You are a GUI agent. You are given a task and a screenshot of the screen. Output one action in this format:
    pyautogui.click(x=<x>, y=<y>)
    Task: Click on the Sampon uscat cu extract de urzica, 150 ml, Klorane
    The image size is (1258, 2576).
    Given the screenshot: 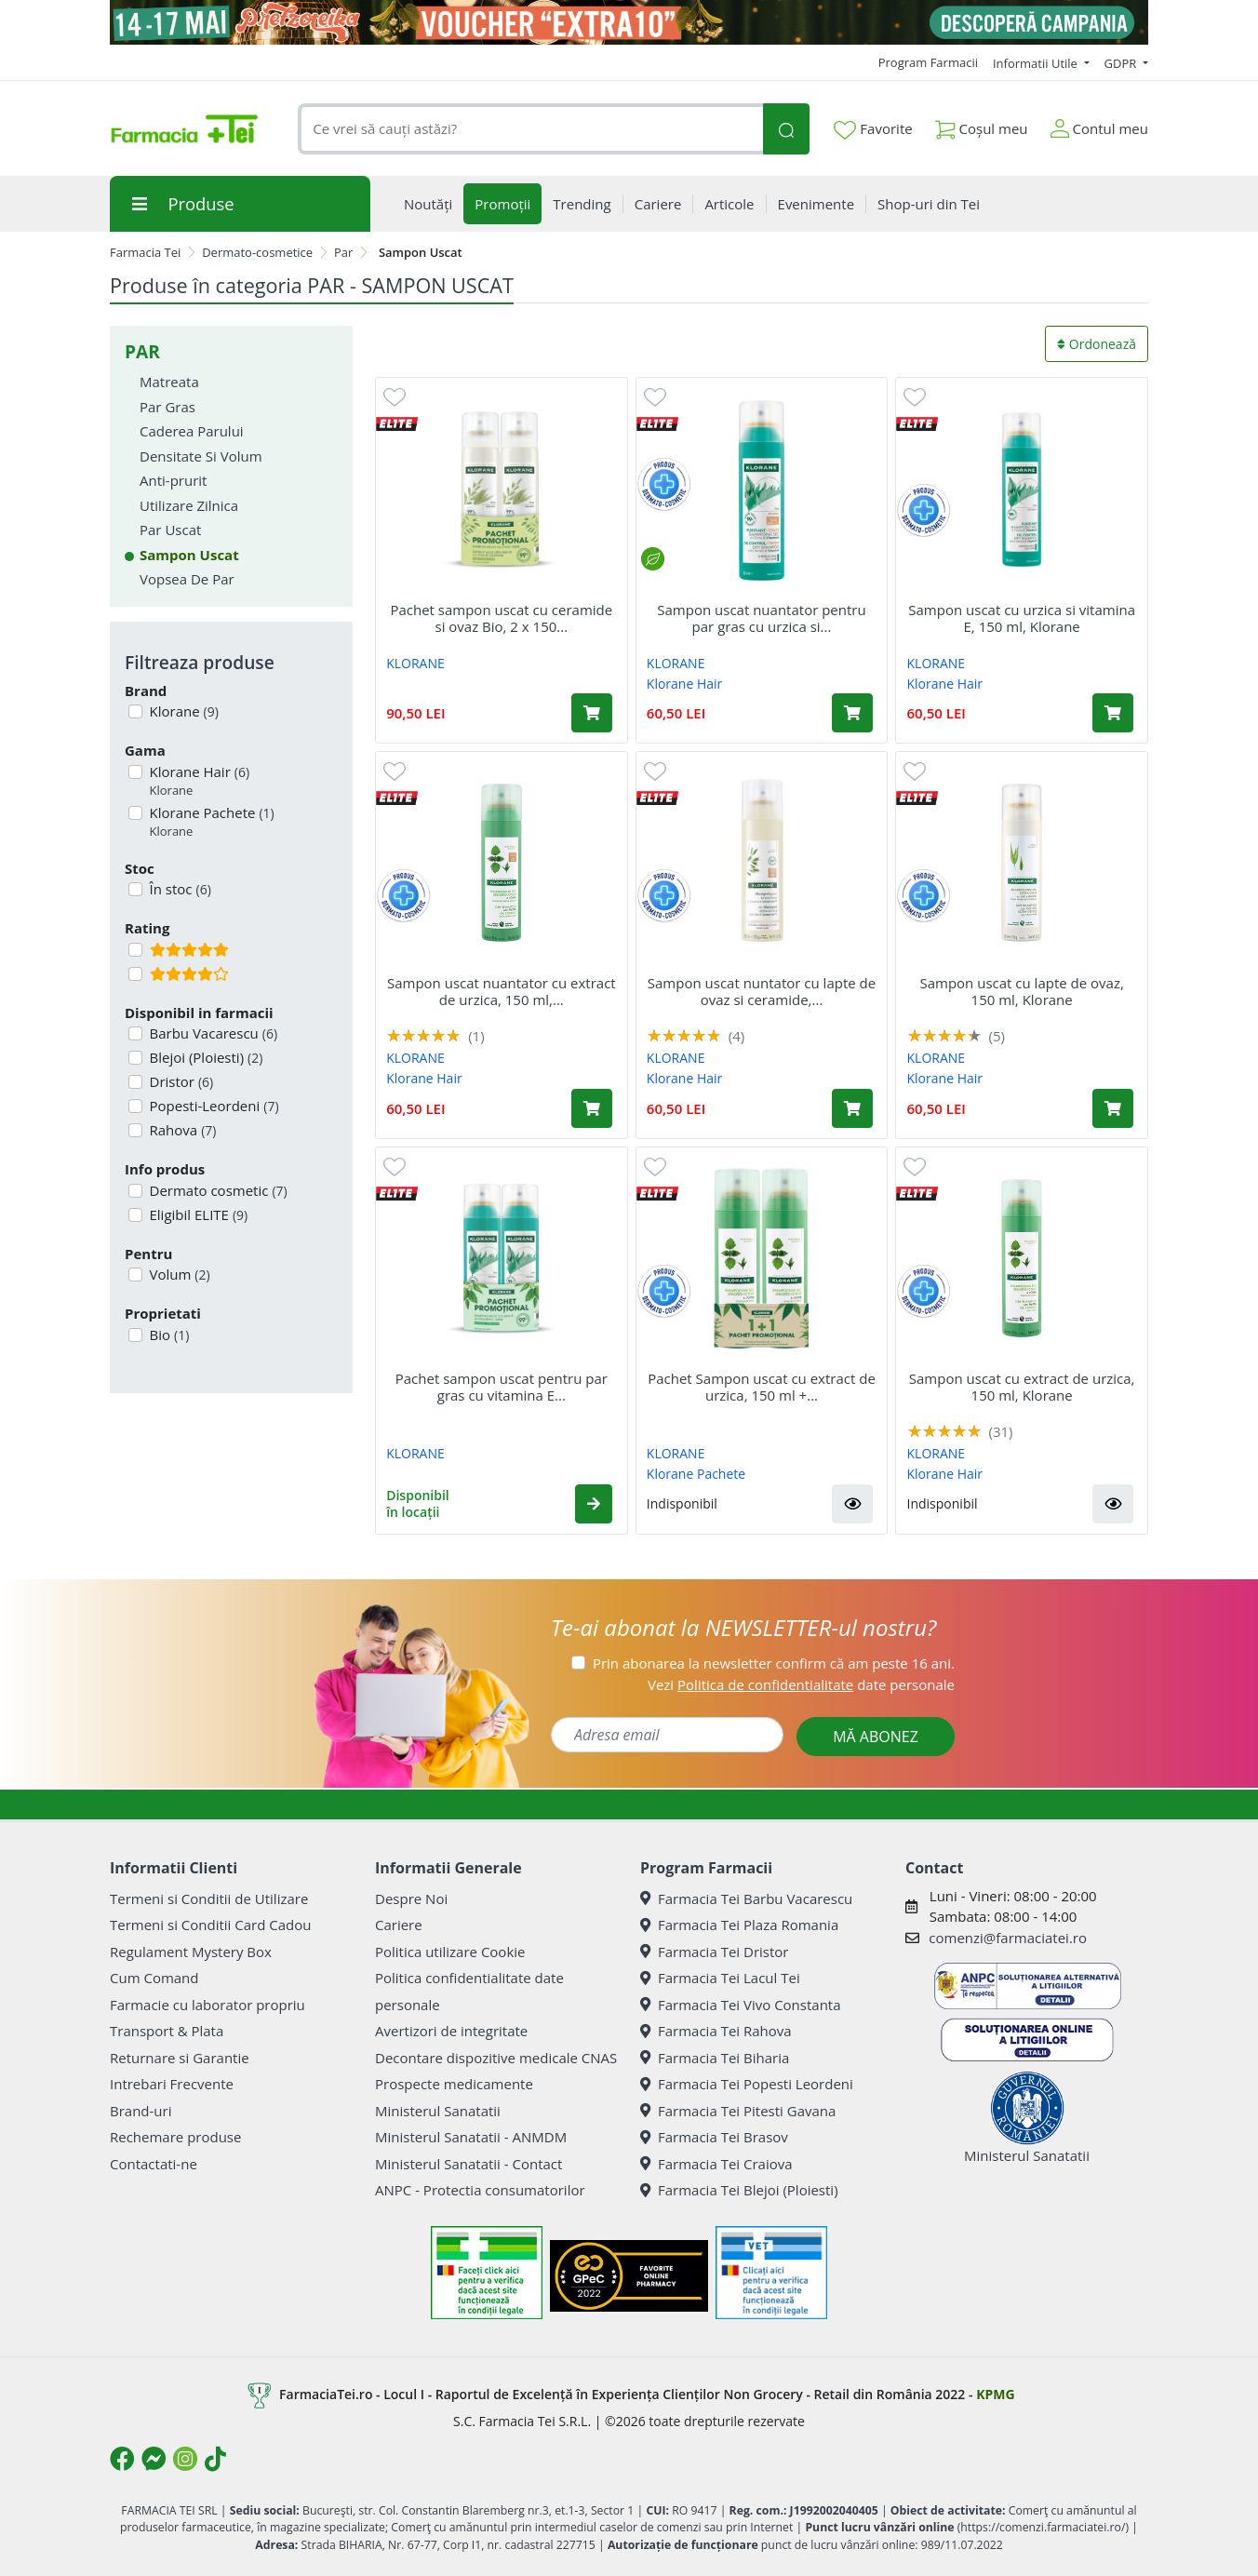 What is the action you would take?
    pyautogui.click(x=1022, y=1386)
    